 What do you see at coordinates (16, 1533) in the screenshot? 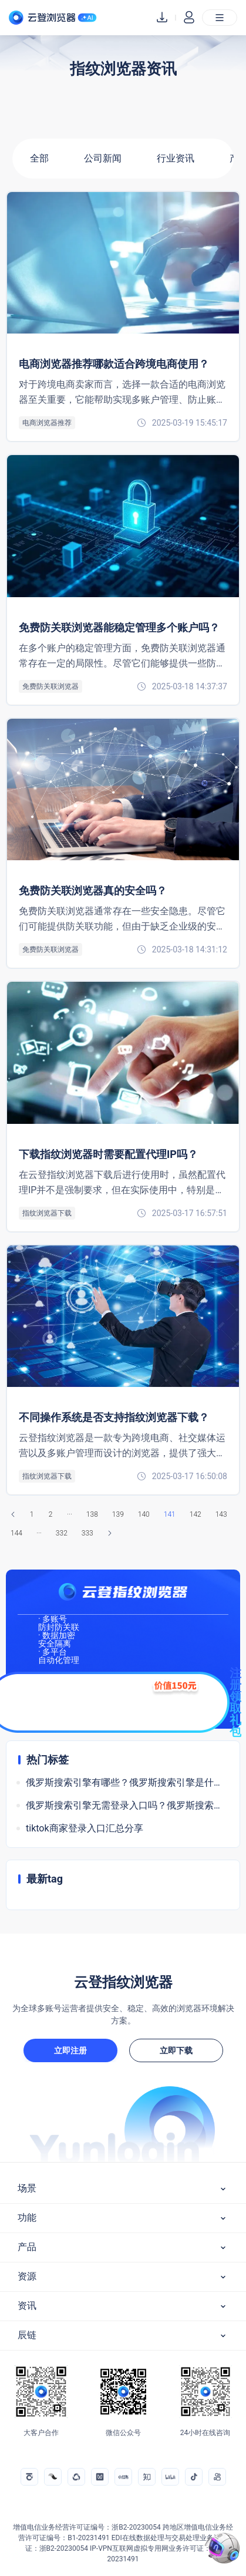
I see `144` at bounding box center [16, 1533].